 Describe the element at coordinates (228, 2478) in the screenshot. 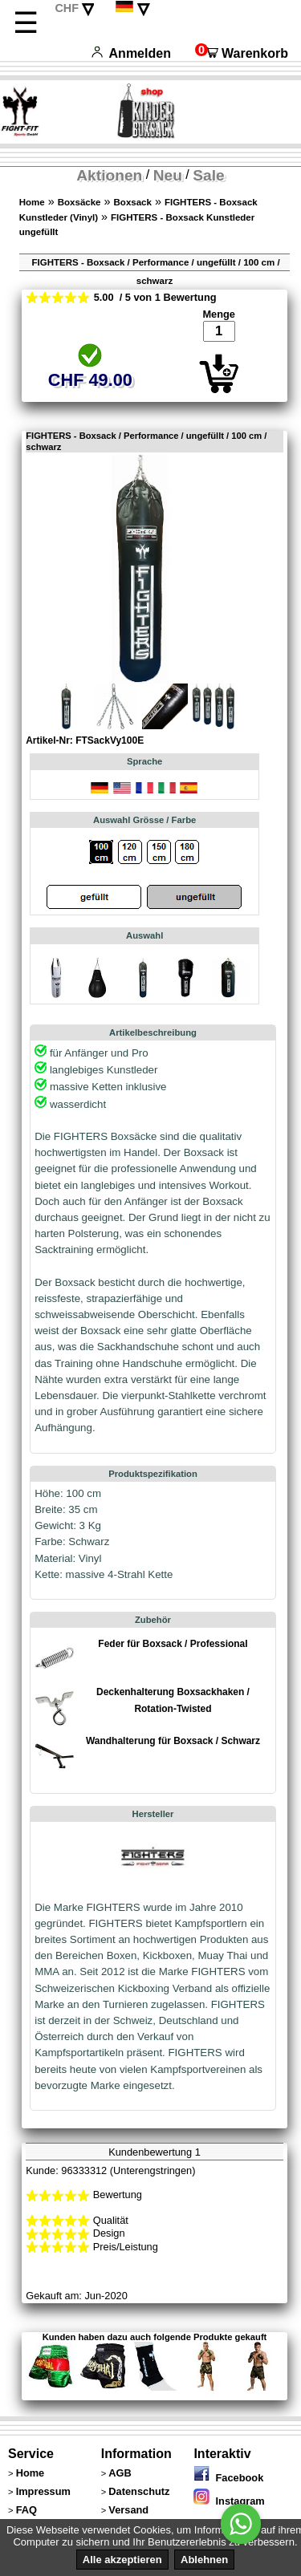

I see `Facebook` at that location.